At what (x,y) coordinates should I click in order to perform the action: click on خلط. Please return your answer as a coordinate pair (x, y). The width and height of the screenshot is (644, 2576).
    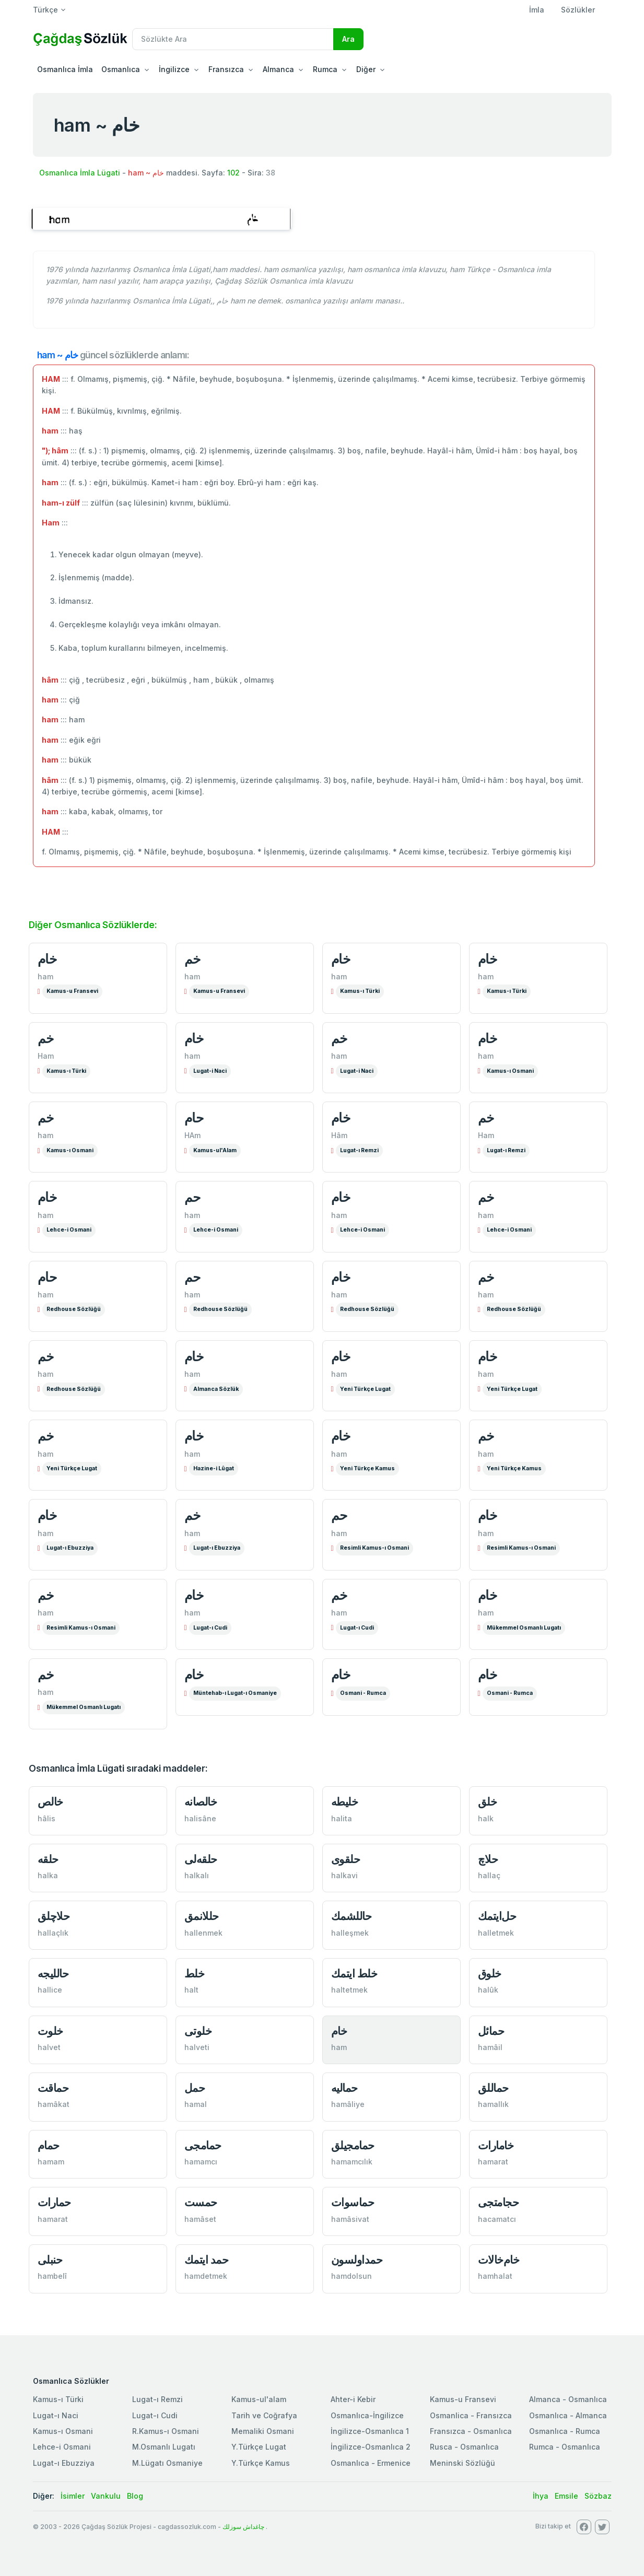
    Looking at the image, I should click on (194, 1973).